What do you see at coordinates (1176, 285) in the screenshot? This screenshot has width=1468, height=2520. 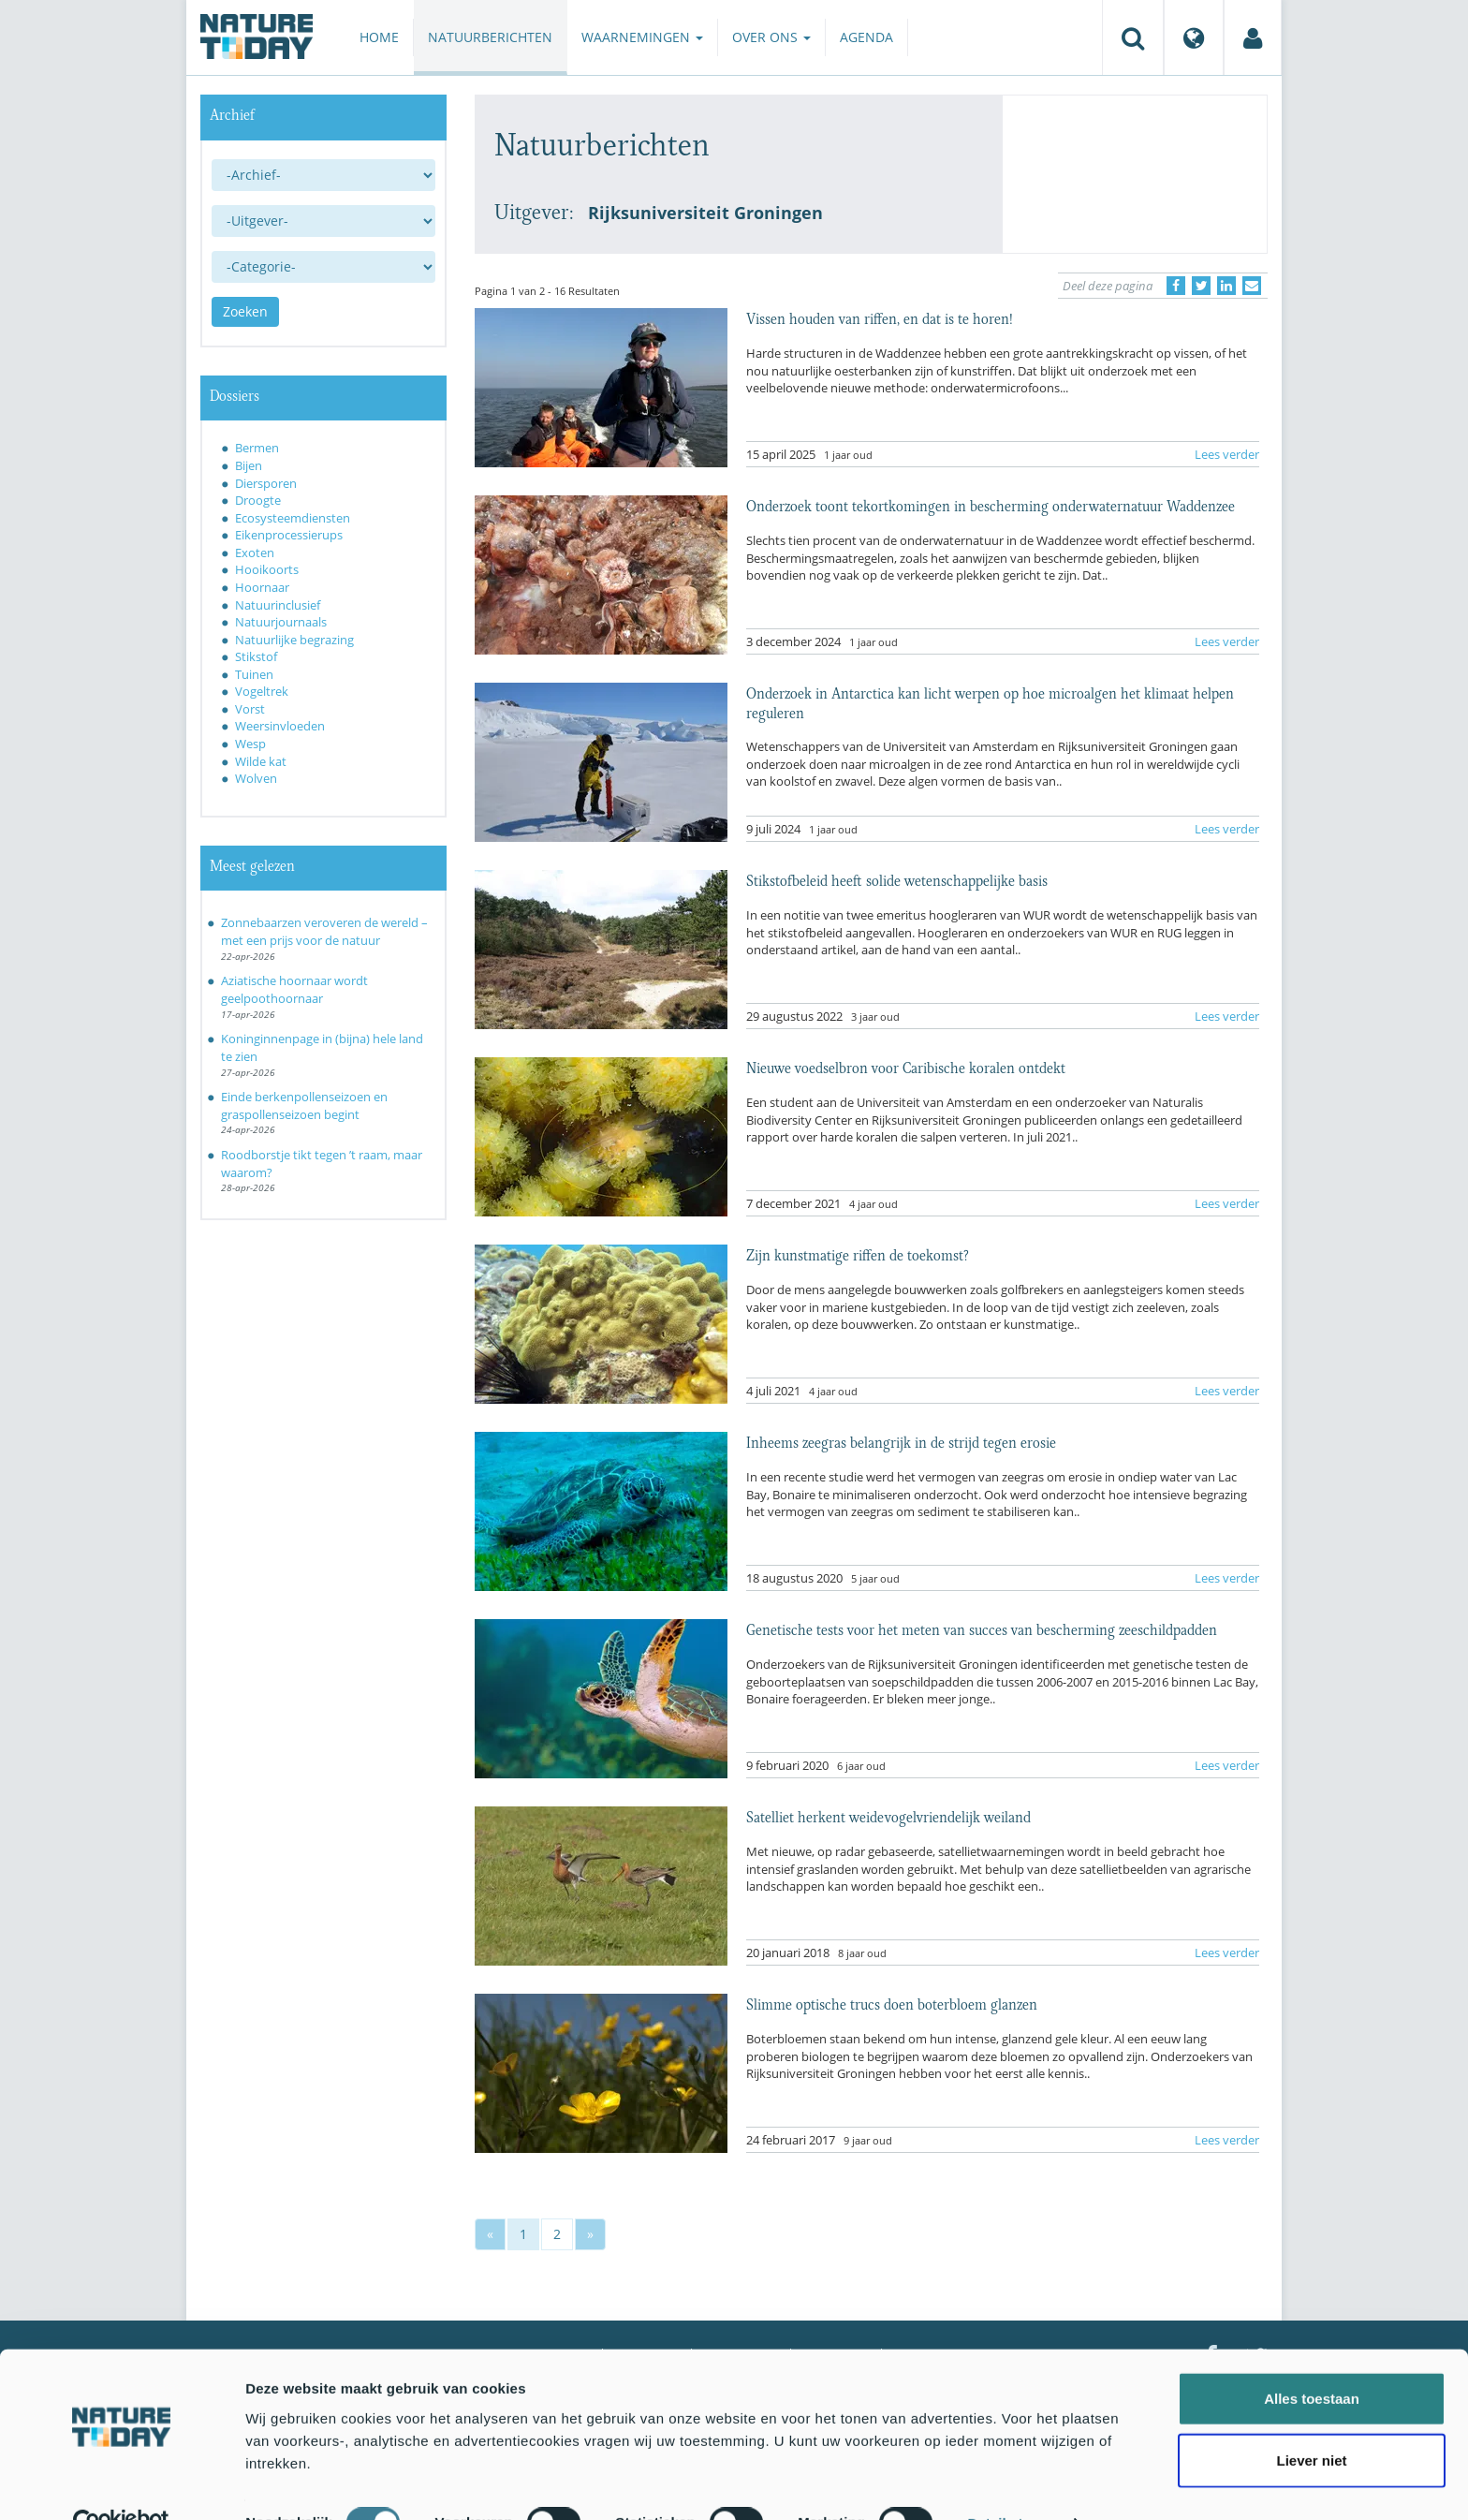 I see `[Delen op Facebook]` at bounding box center [1176, 285].